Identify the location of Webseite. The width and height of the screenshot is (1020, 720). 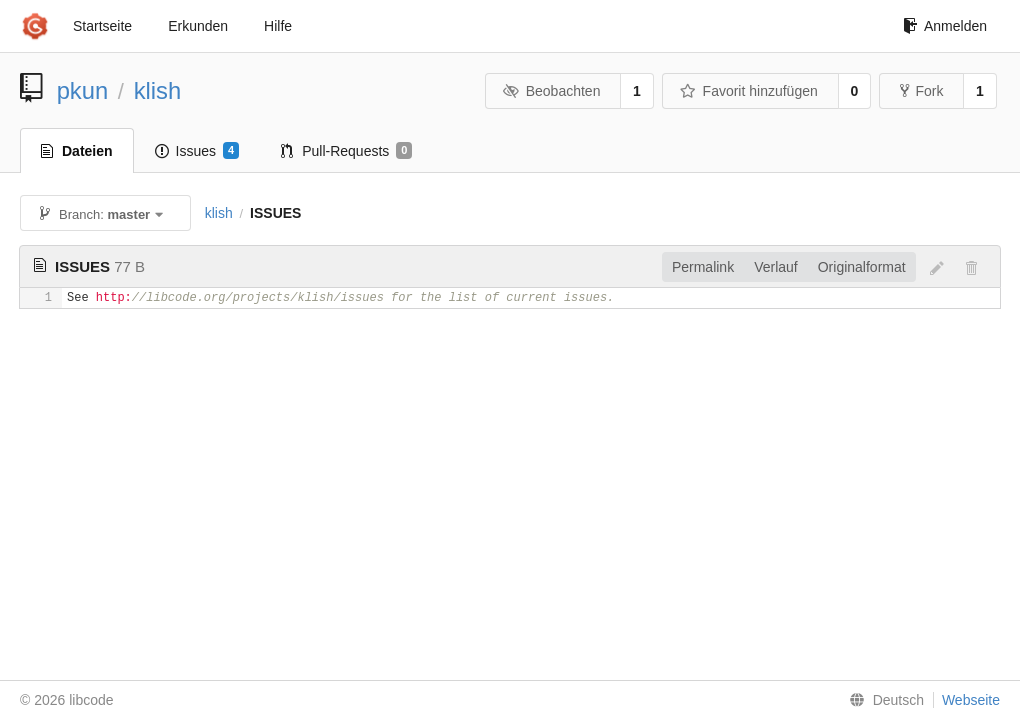
(971, 700).